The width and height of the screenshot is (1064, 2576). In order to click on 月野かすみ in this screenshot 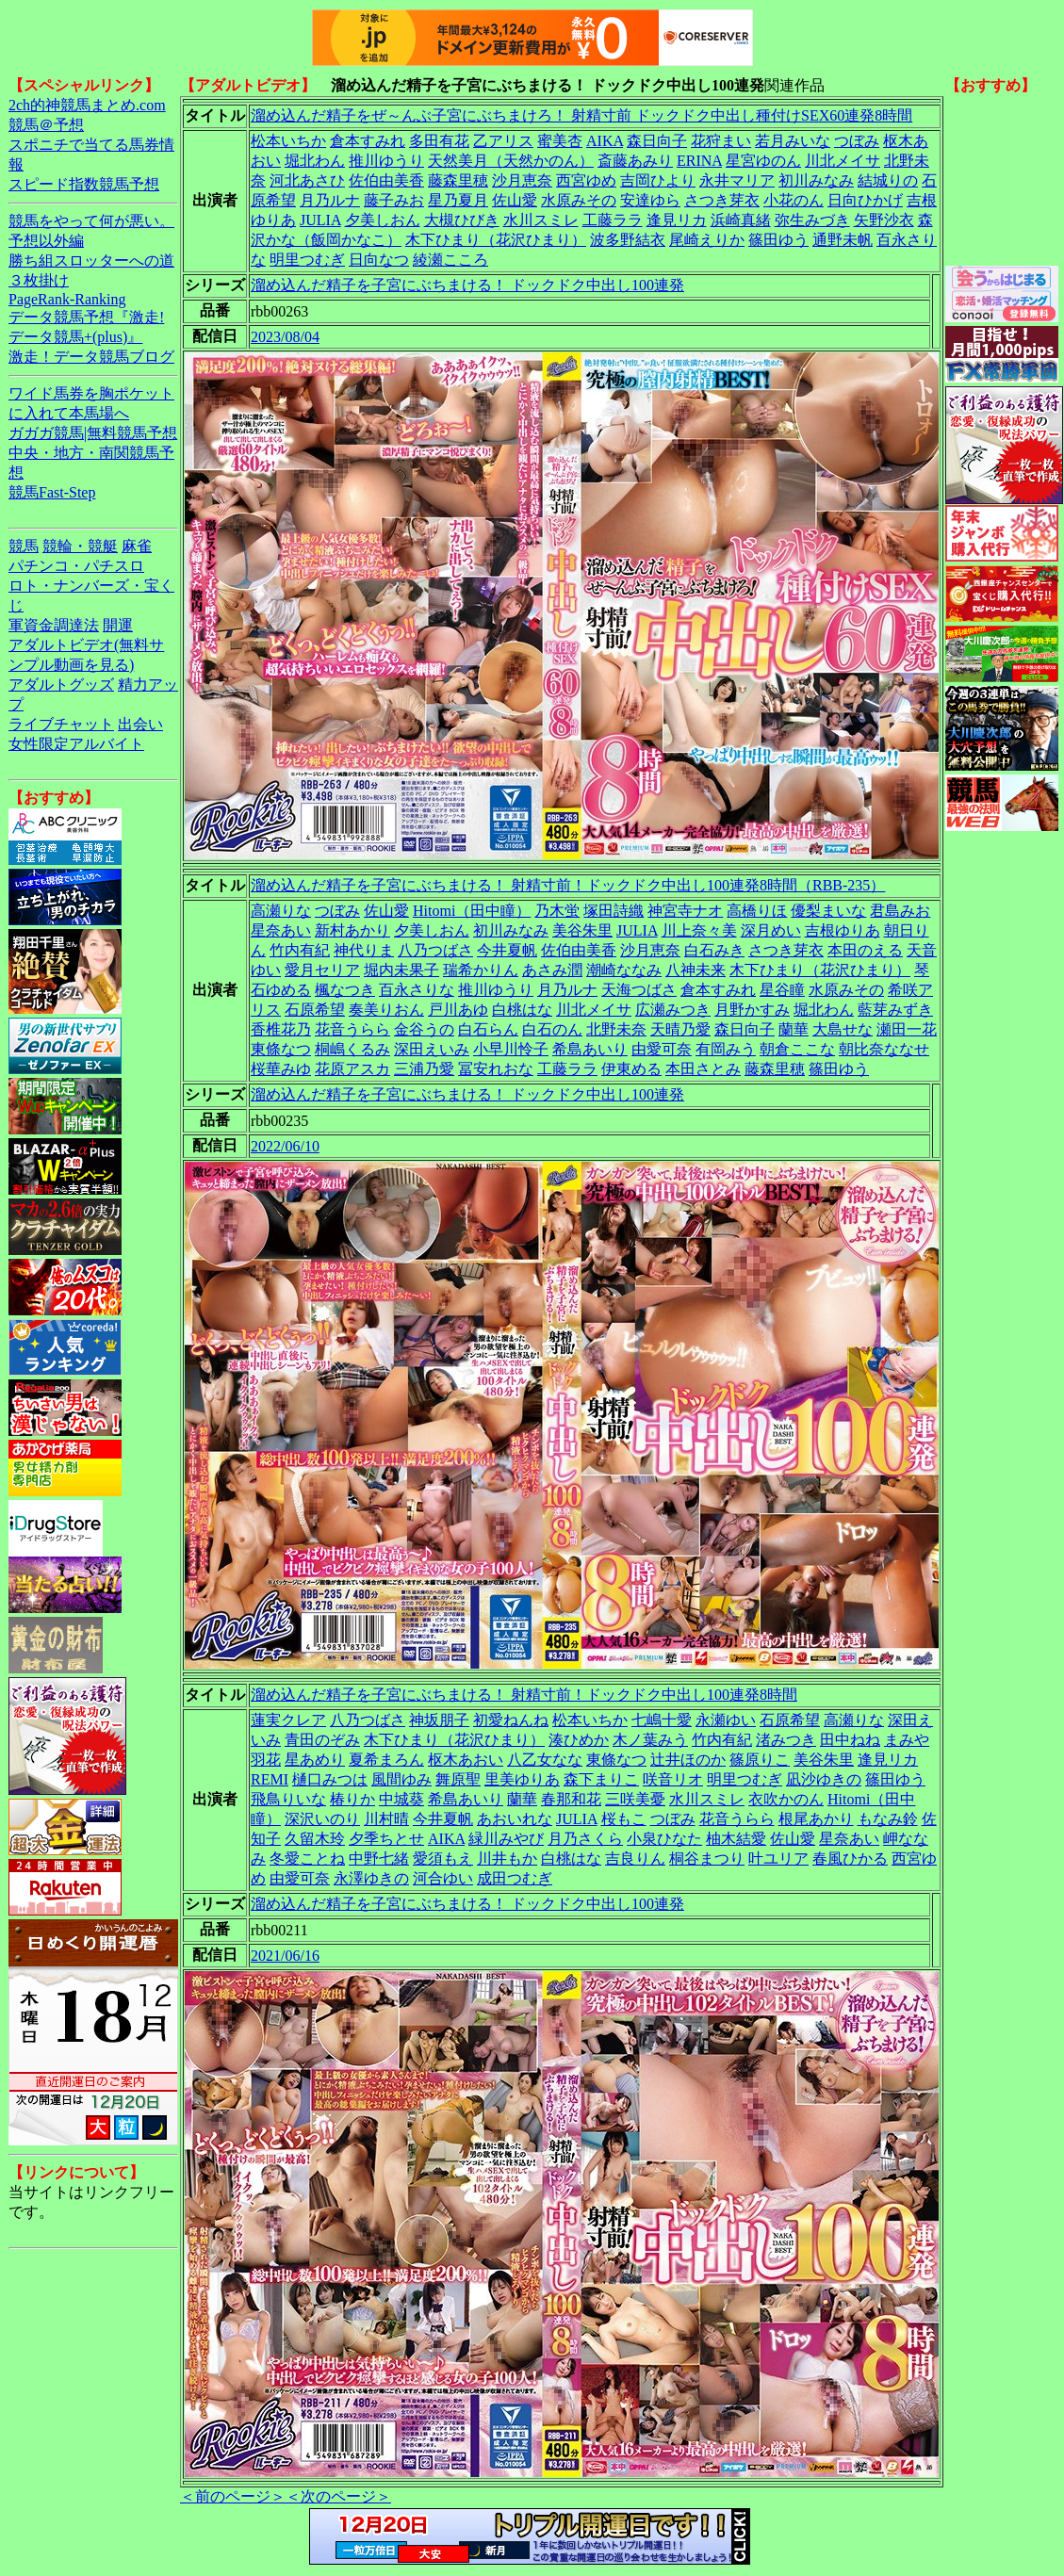, I will do `click(752, 1010)`.